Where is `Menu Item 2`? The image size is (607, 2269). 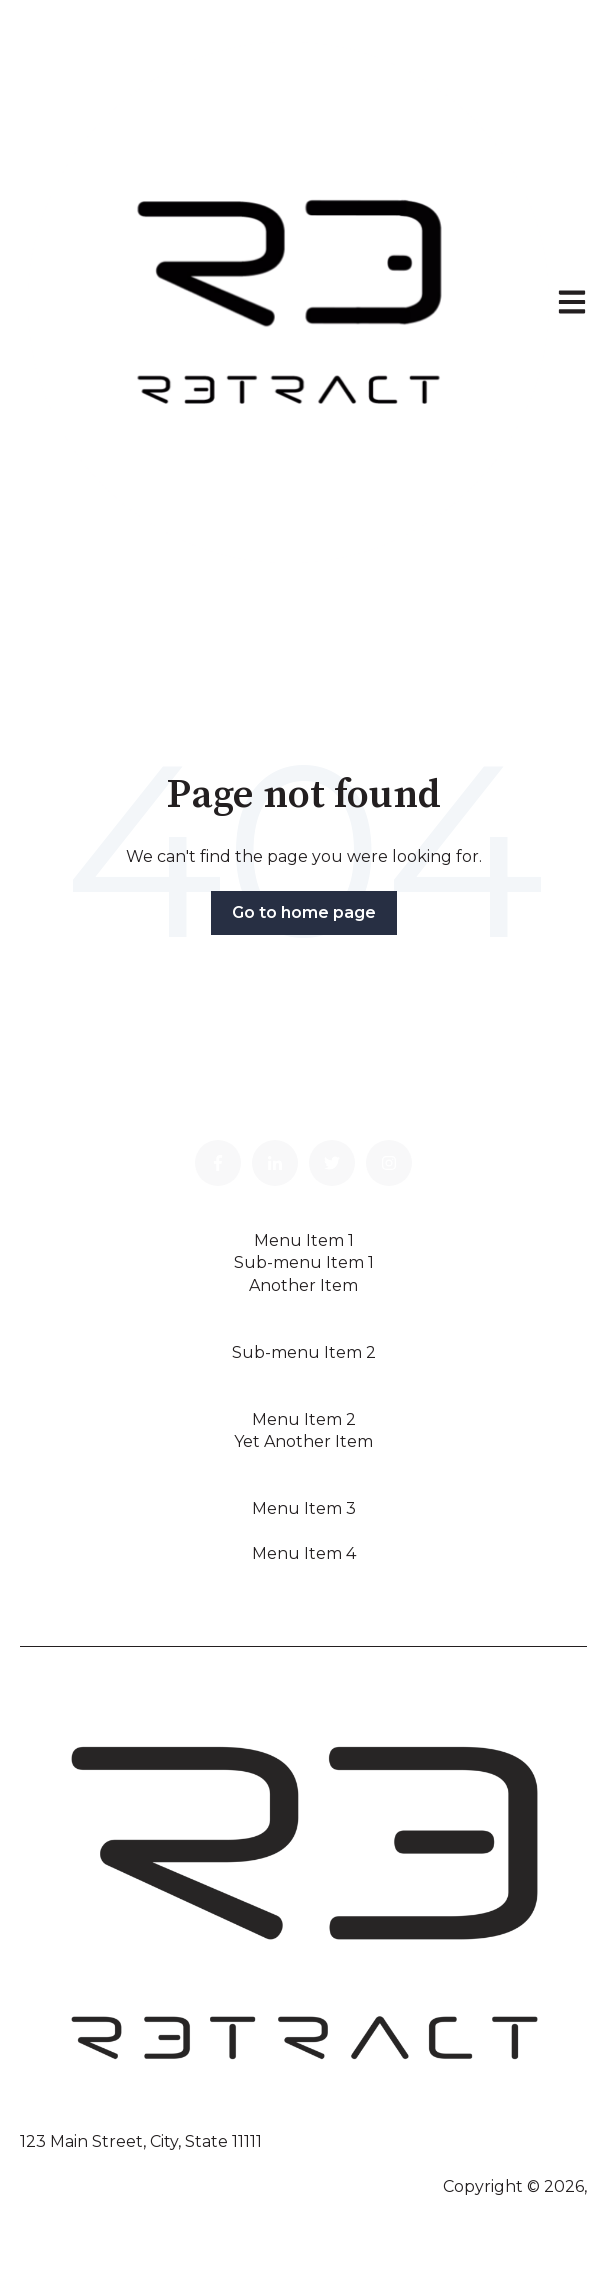 Menu Item 2 is located at coordinates (304, 1419).